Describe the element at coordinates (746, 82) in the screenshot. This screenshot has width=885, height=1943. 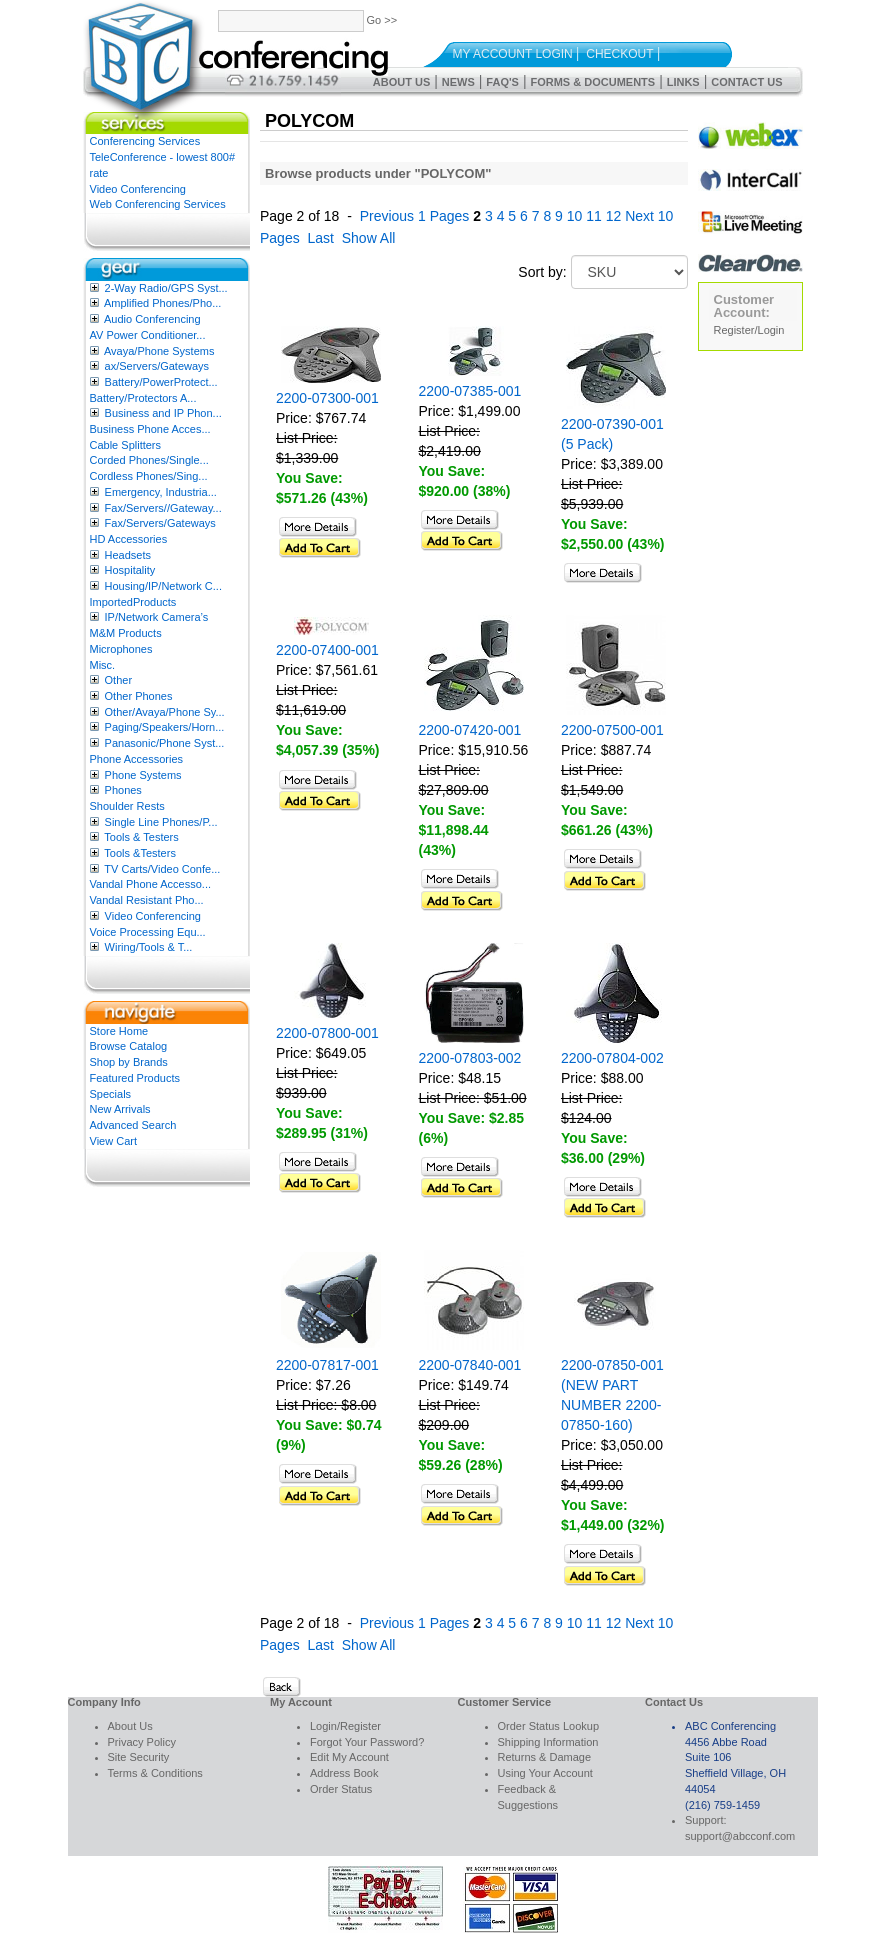
I see `Contact Us` at that location.